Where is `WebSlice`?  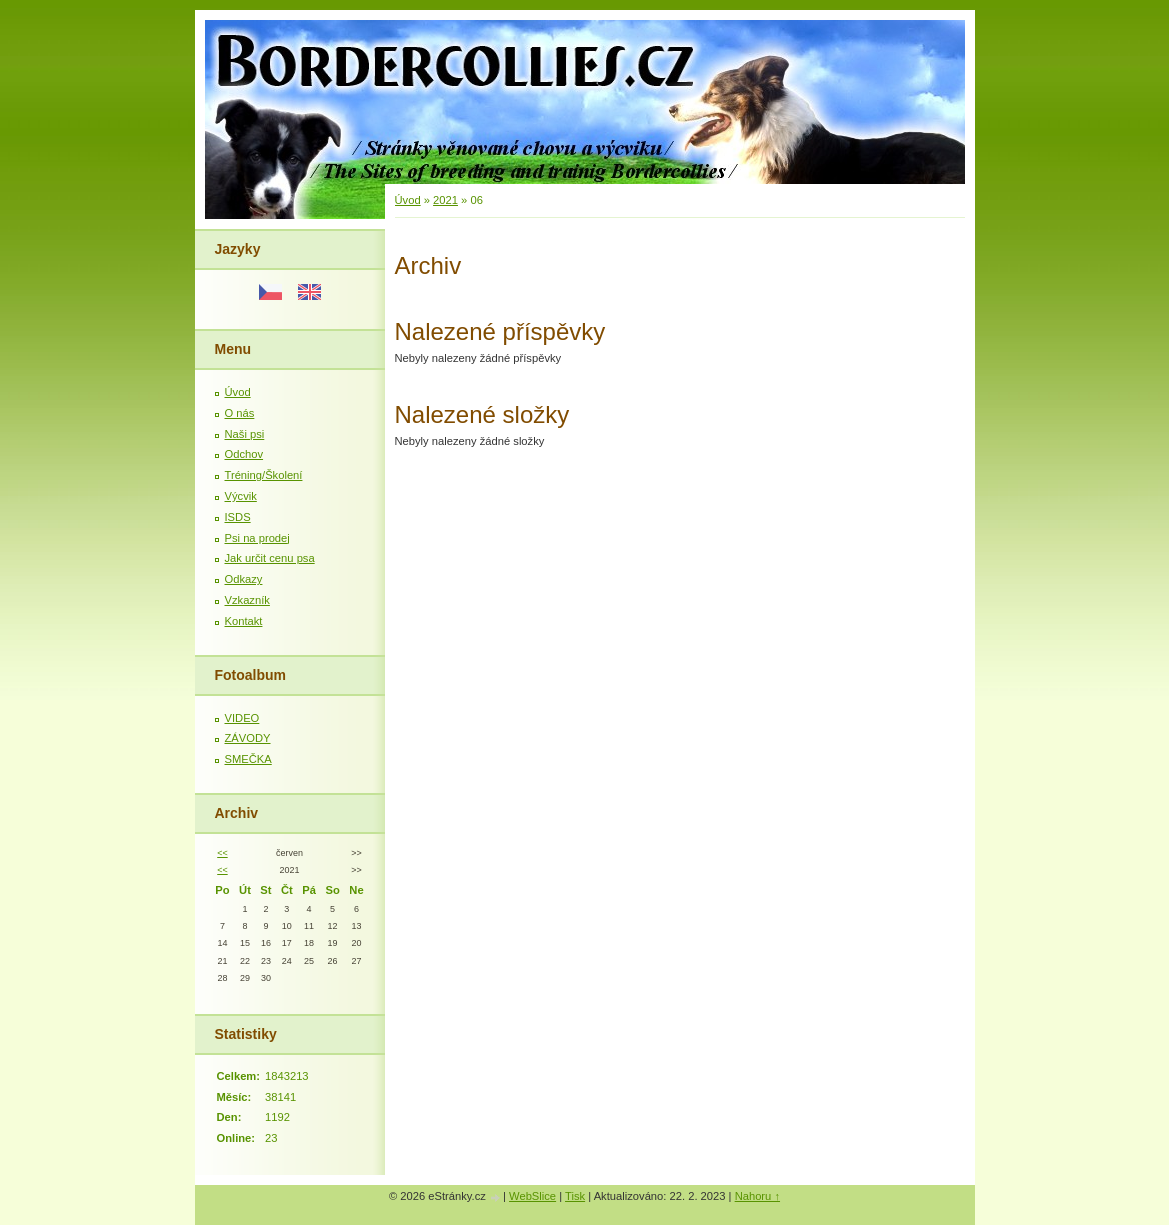
WebSlice is located at coordinates (532, 1196).